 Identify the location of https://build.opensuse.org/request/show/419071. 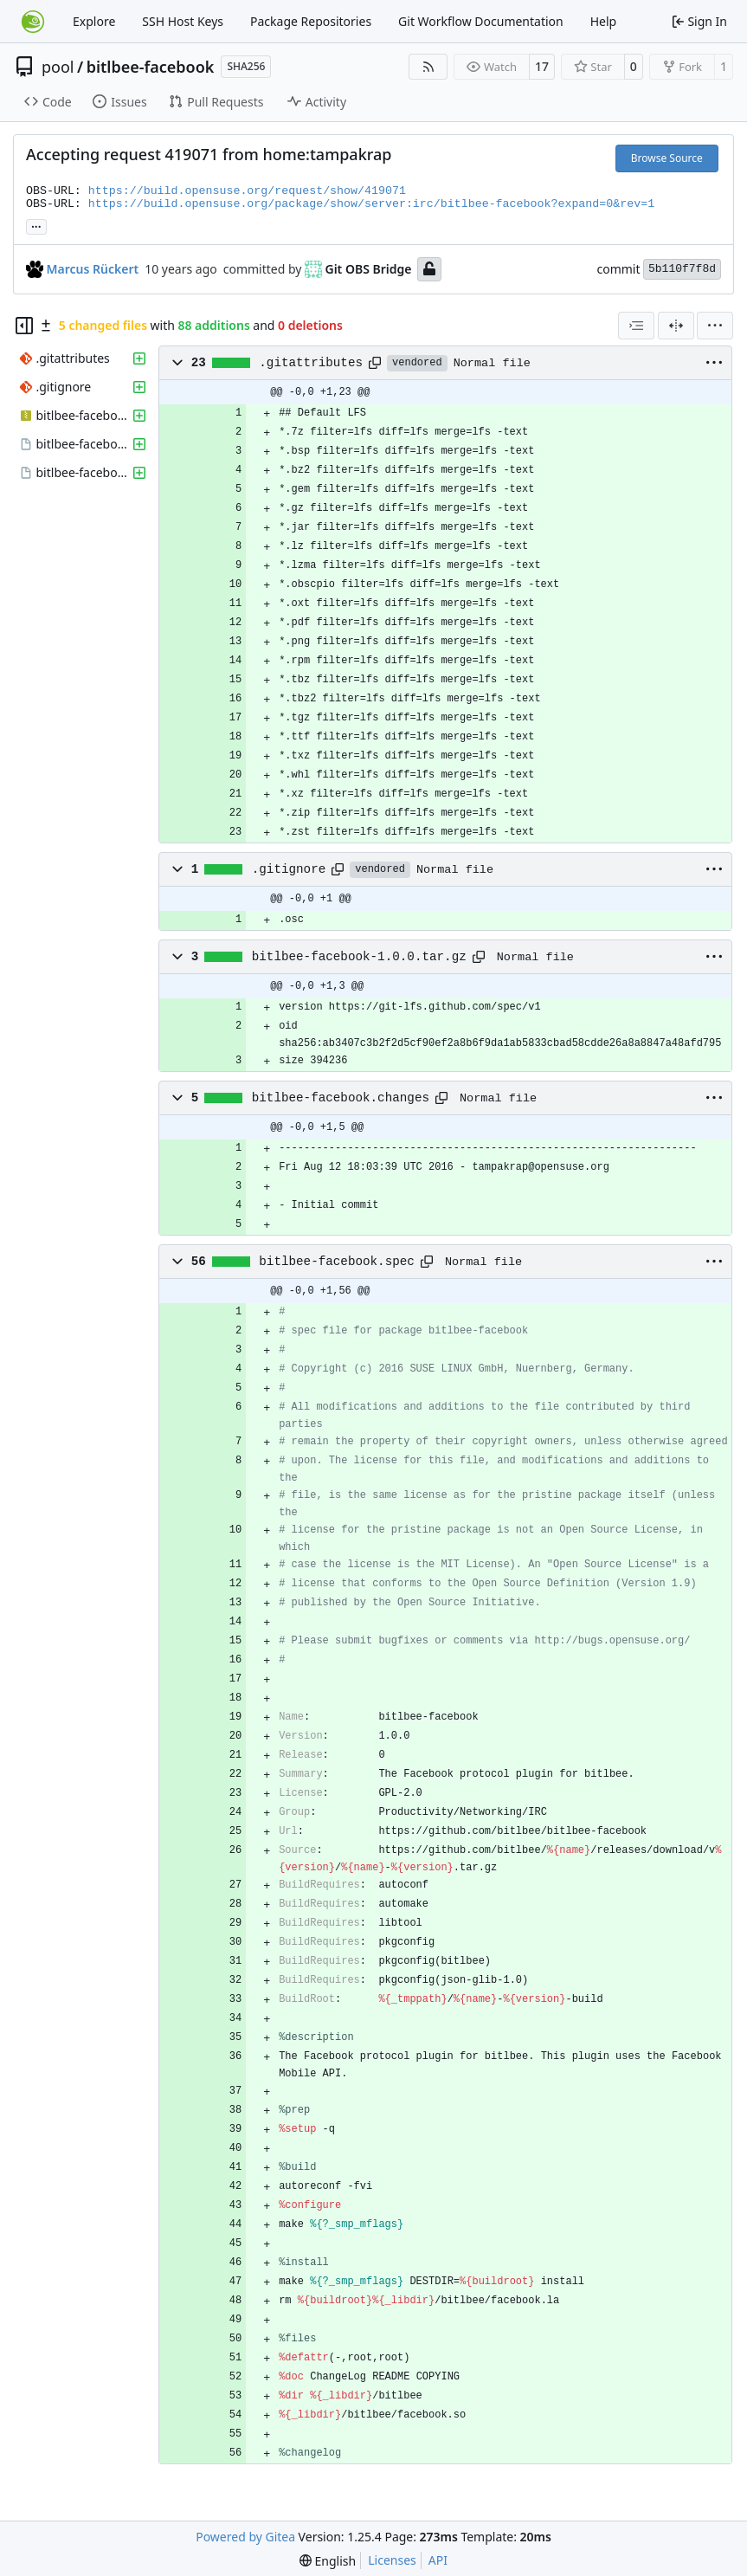
(247, 190).